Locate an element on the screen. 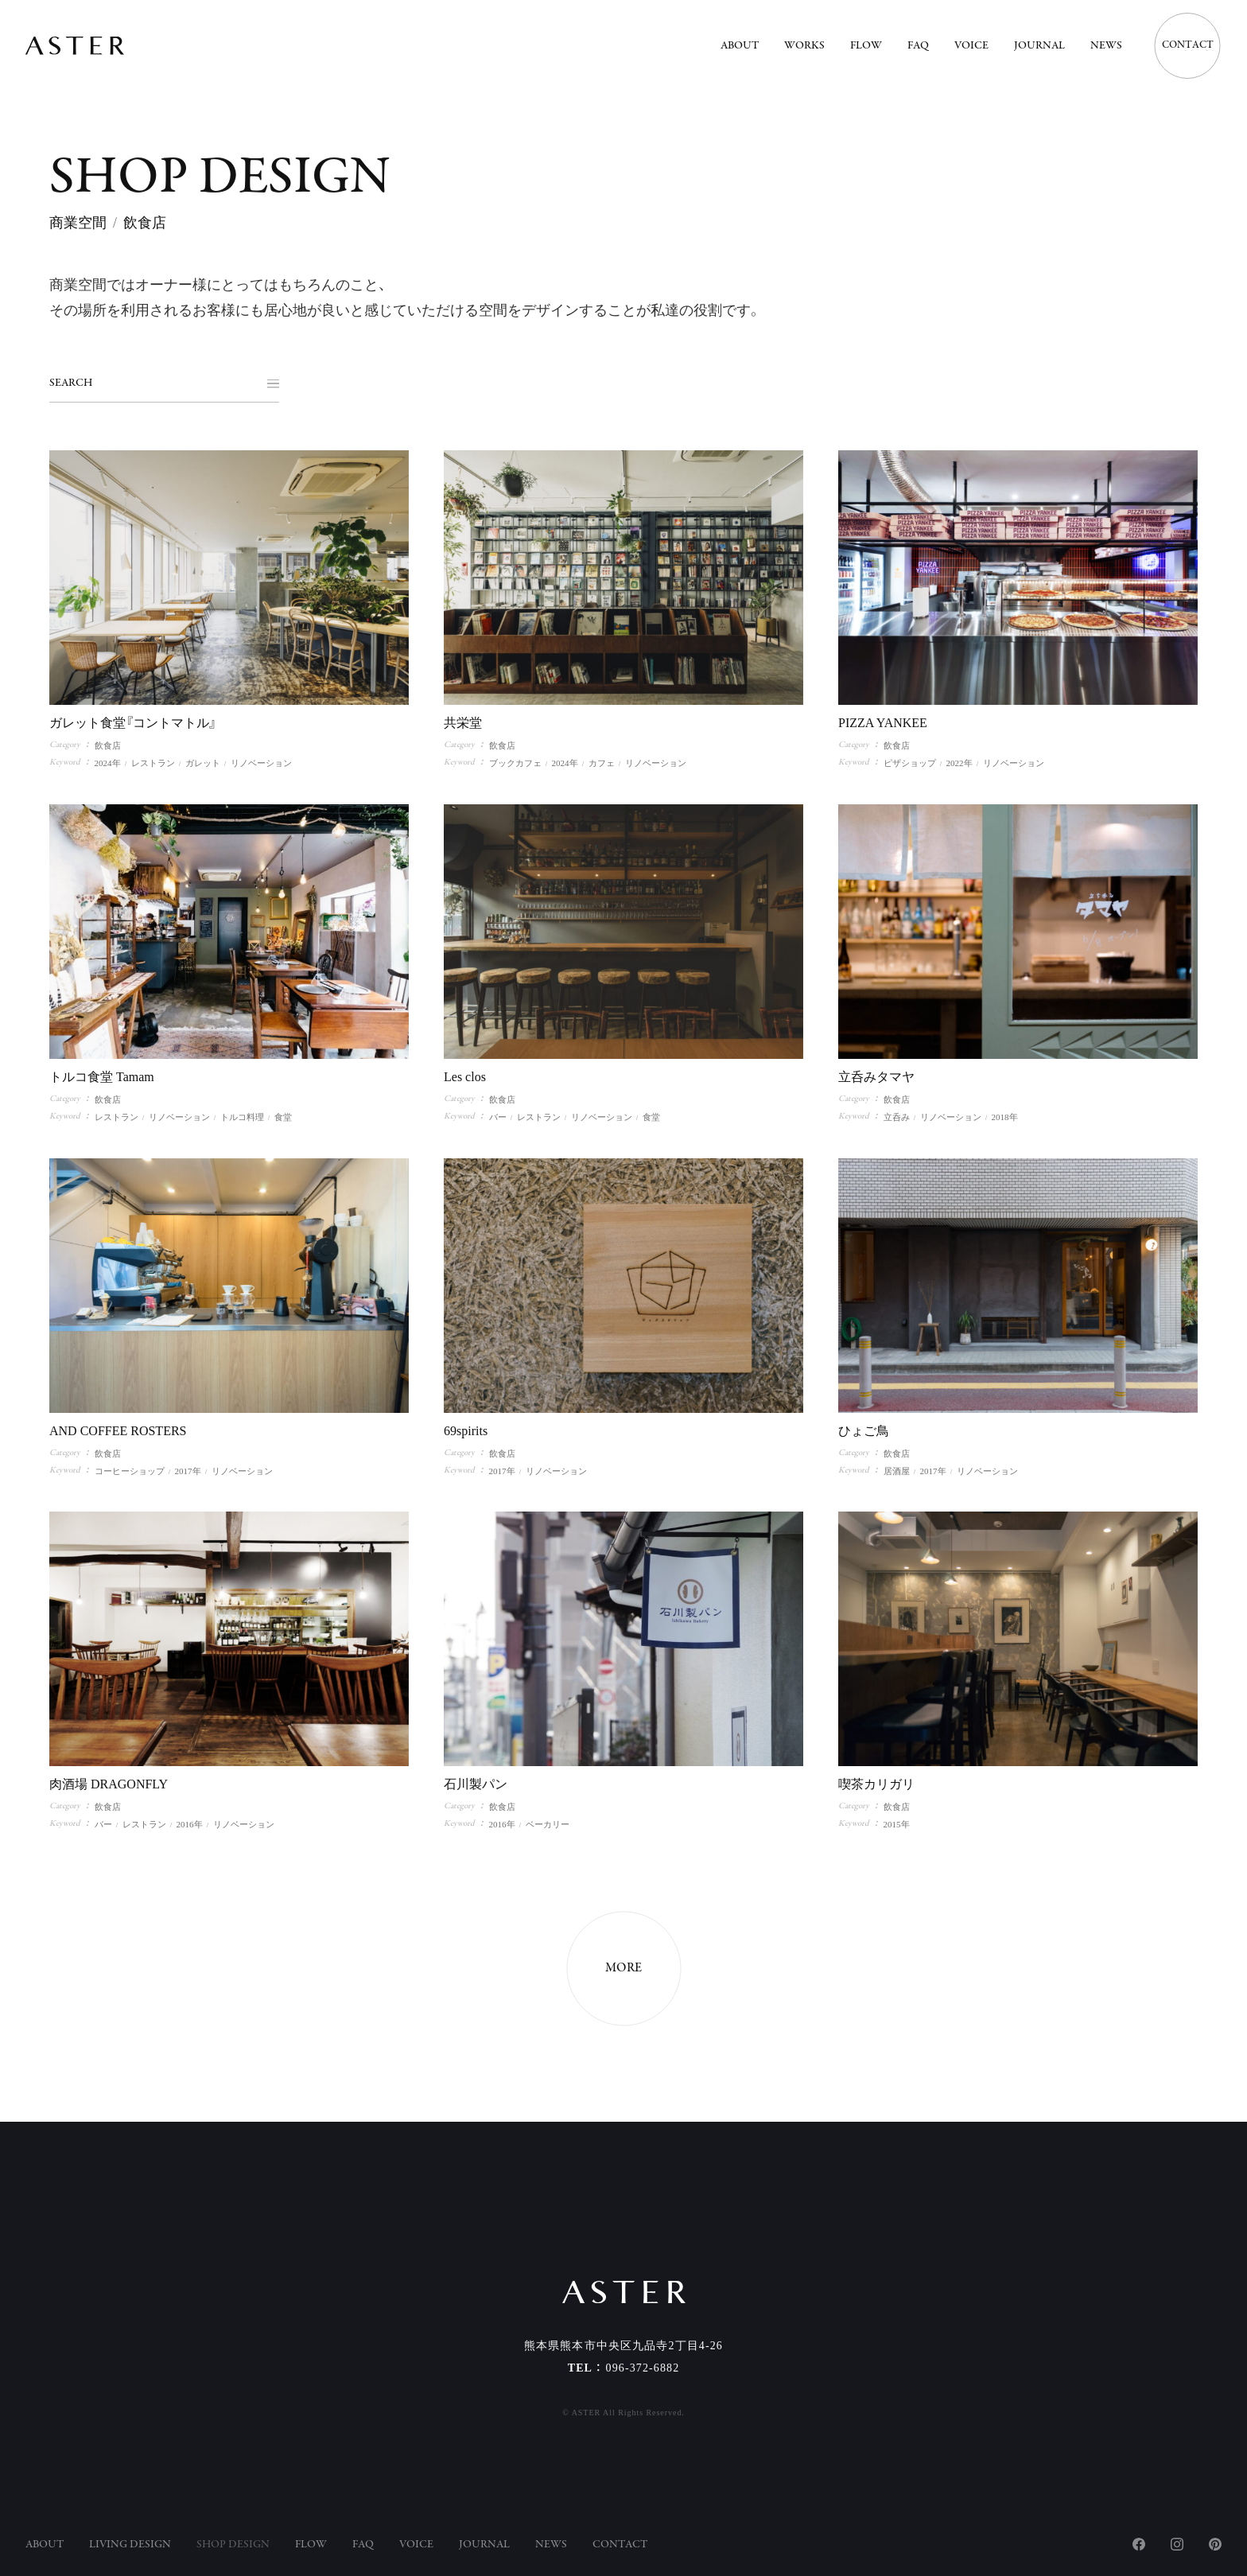 This screenshot has width=1247, height=2576. Pinterest is located at coordinates (1215, 2544).